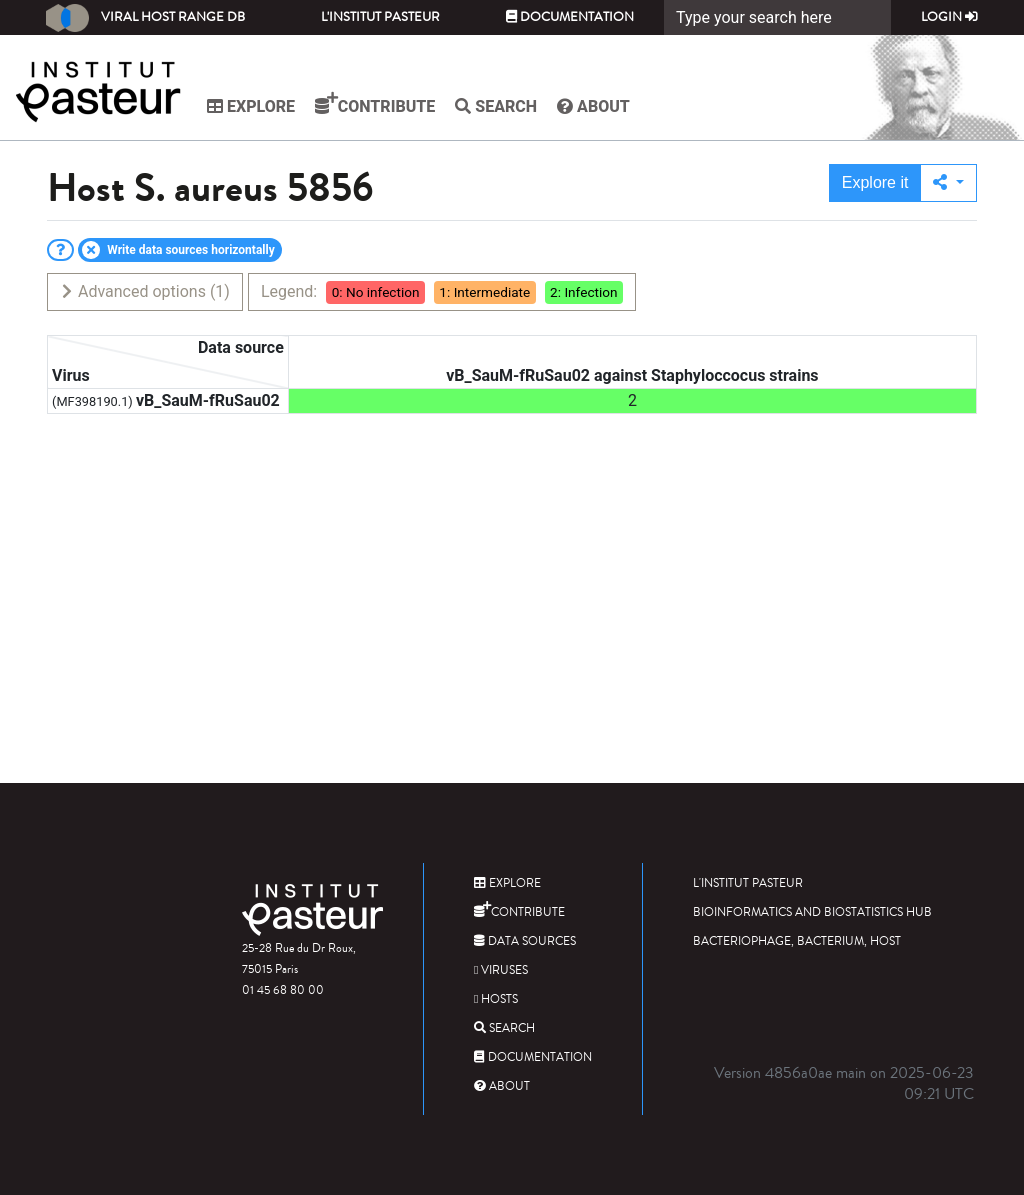  Describe the element at coordinates (525, 941) in the screenshot. I see `Data sources` at that location.